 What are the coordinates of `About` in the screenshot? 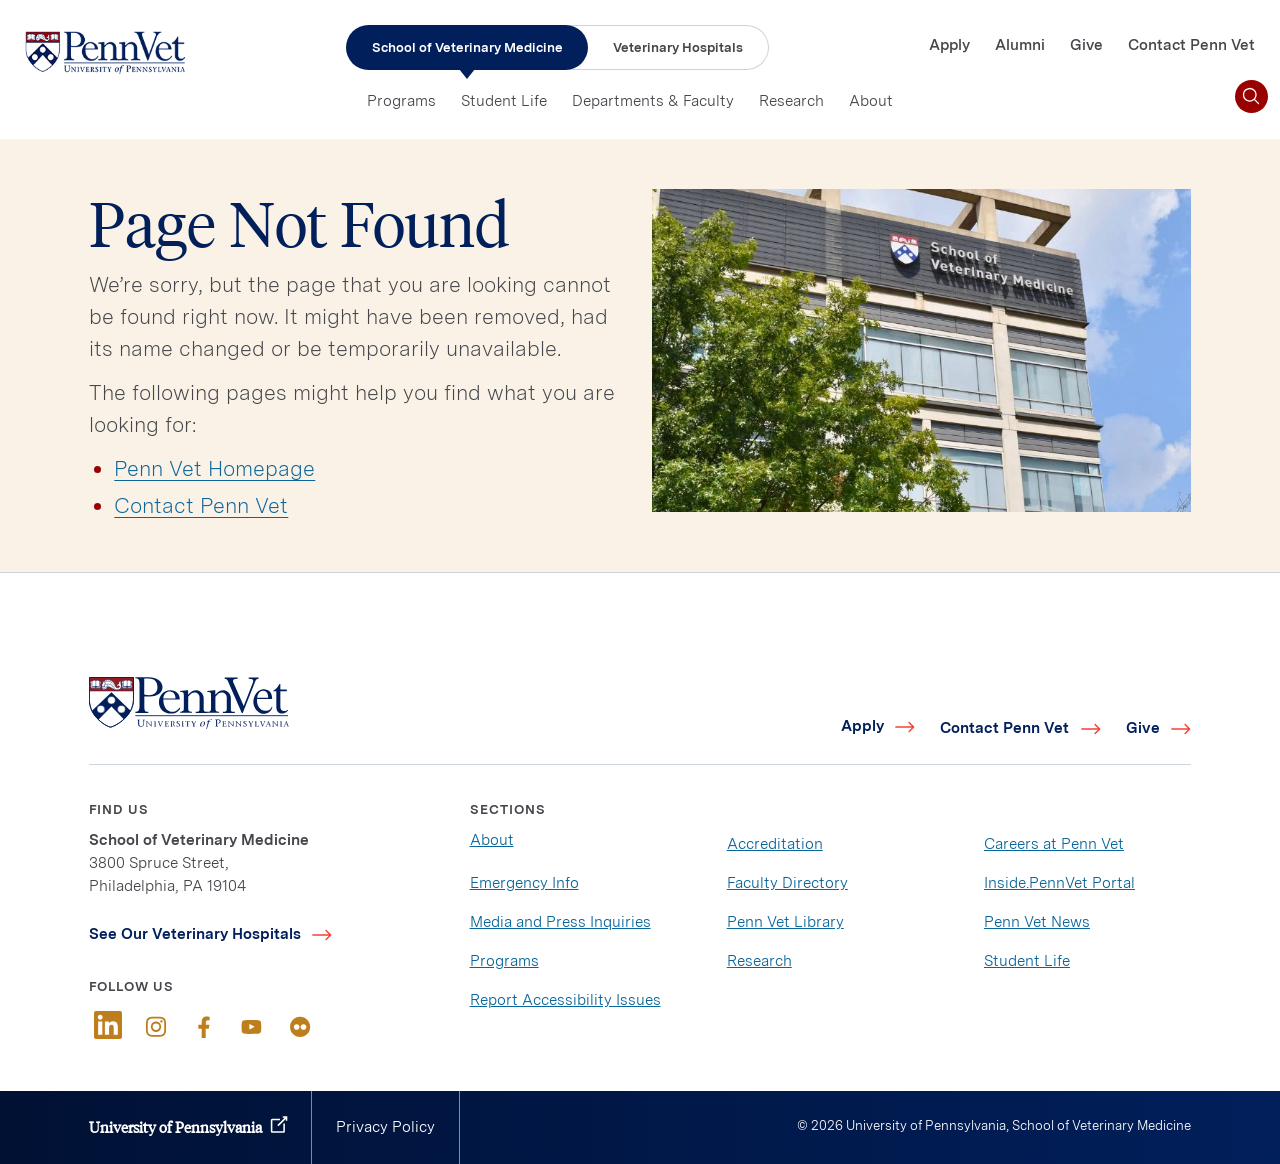 It's located at (871, 101).